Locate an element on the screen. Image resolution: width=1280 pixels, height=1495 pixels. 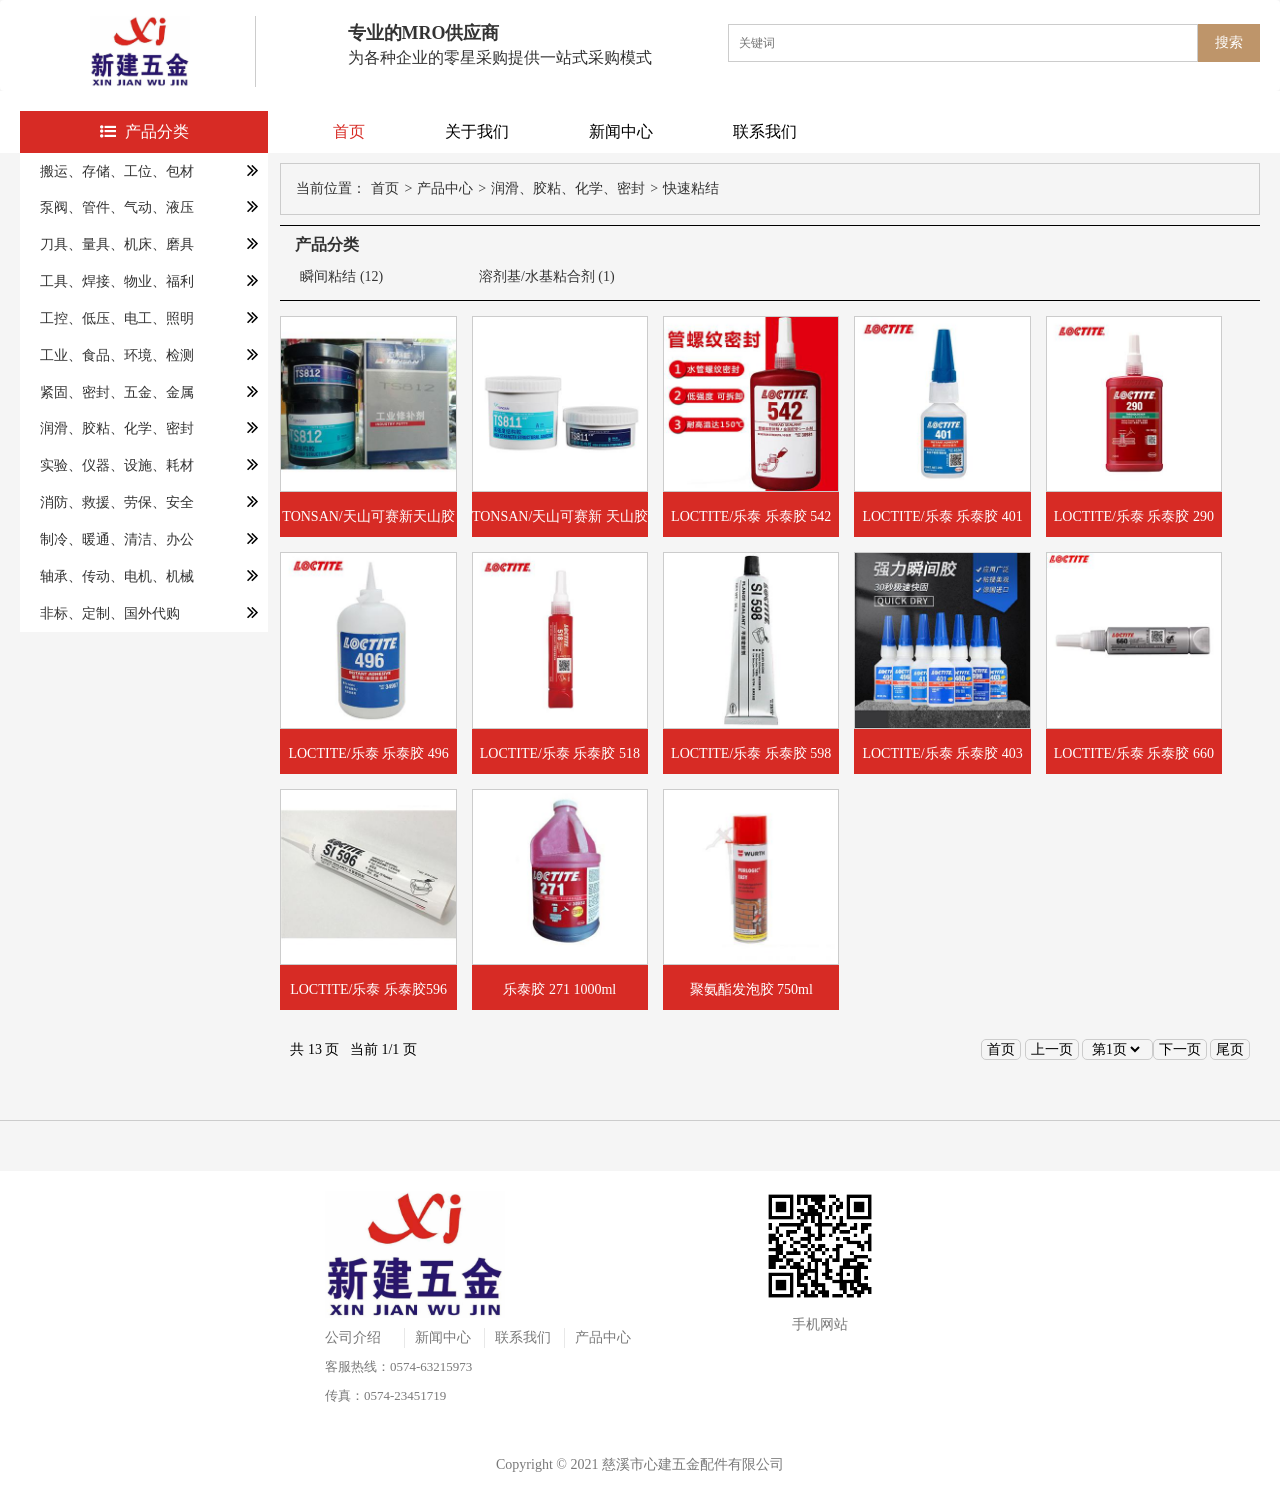
尾页 is located at coordinates (1230, 1049).